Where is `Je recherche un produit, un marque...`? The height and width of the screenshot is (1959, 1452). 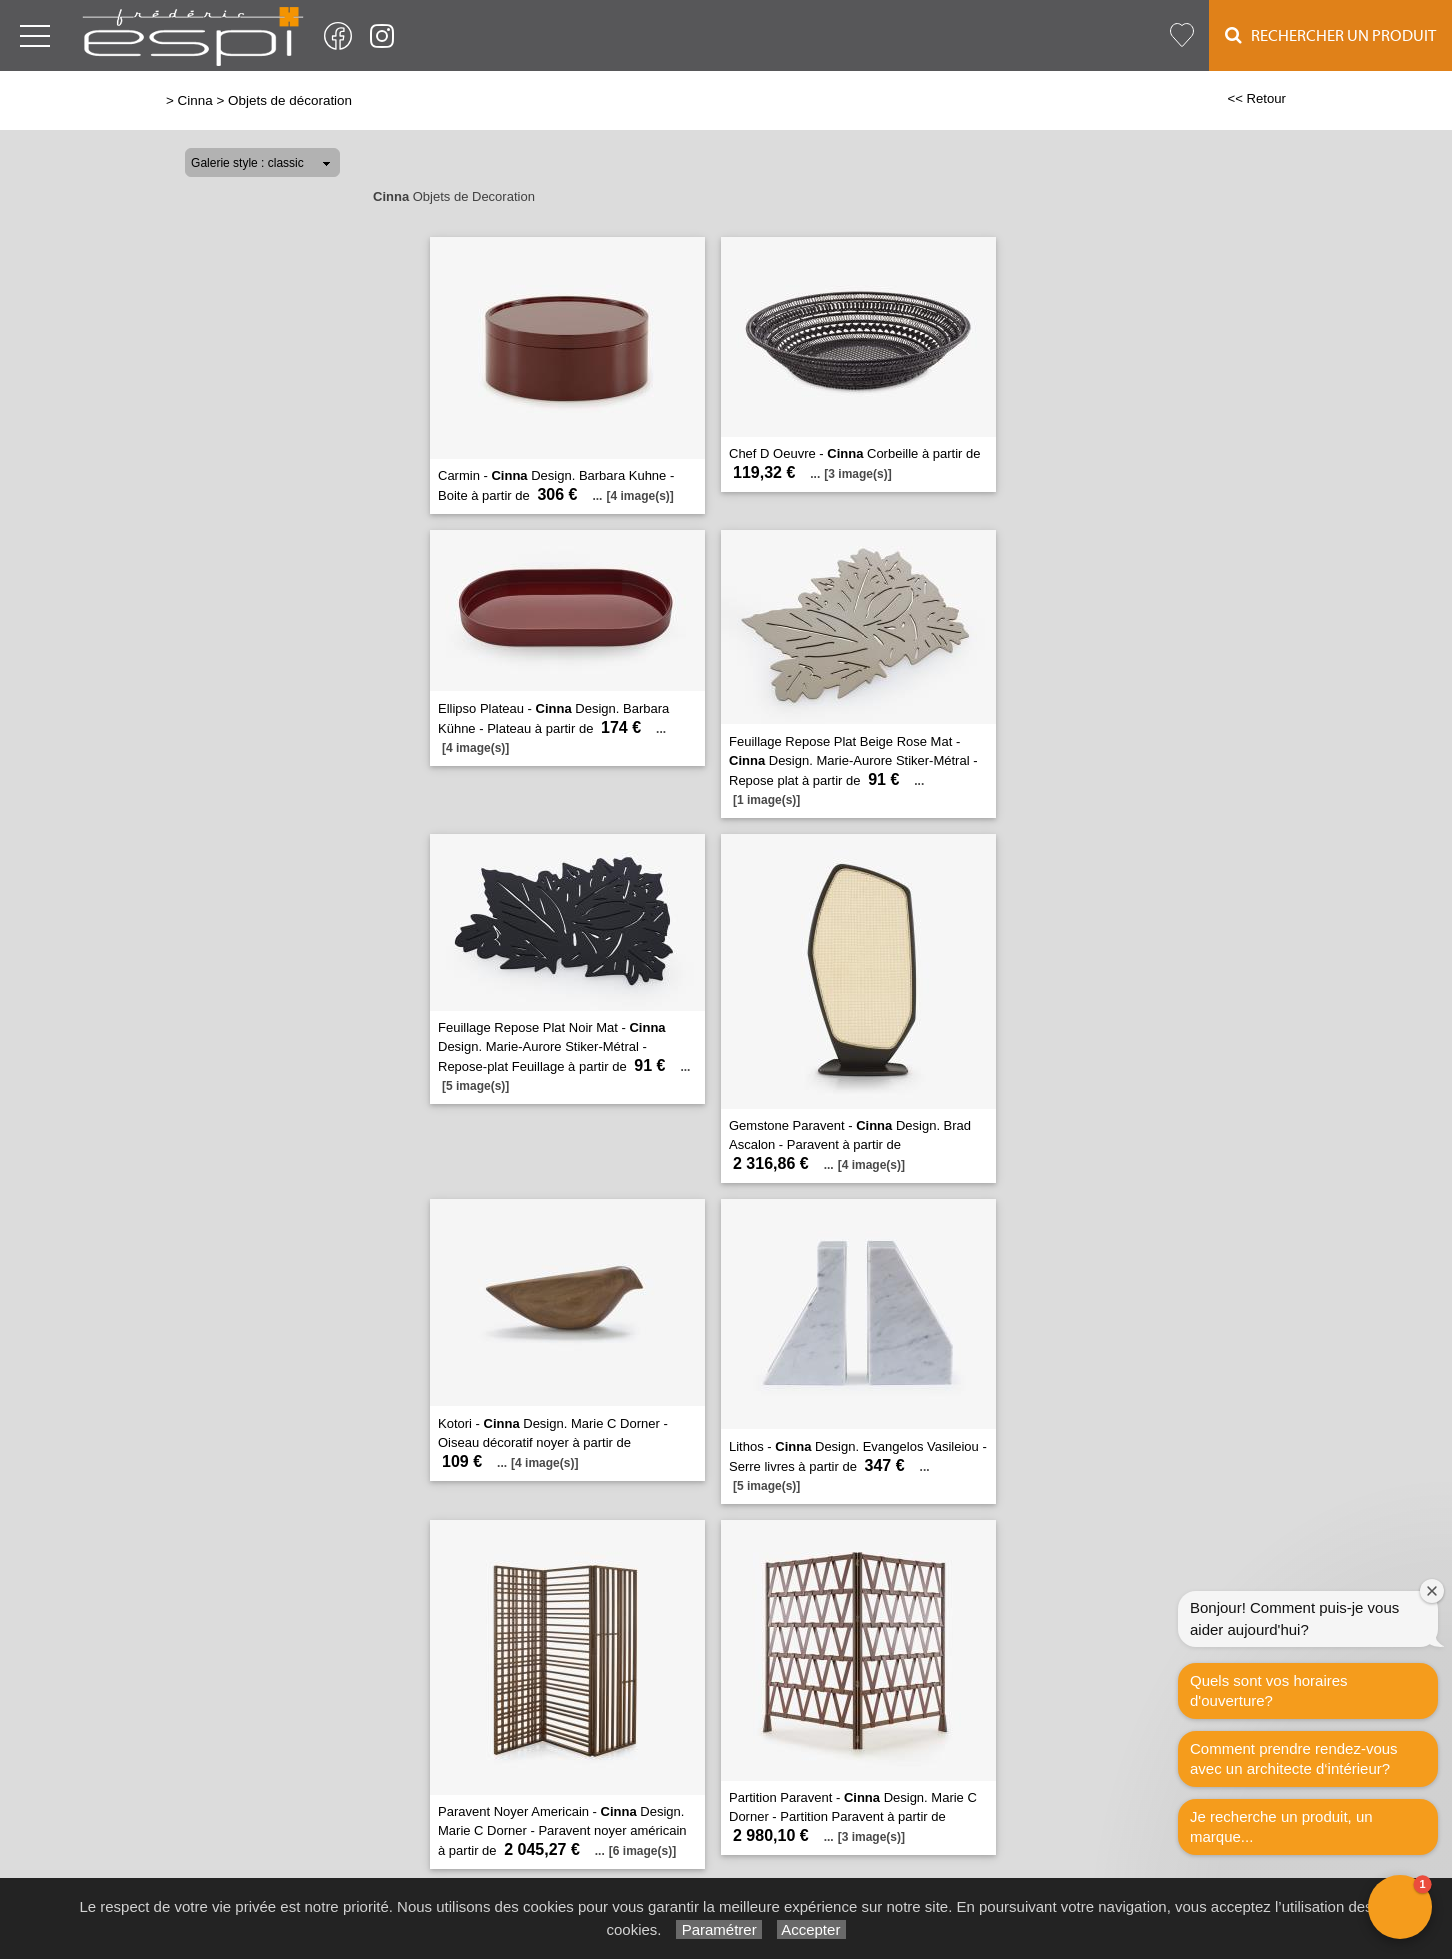 Je recherche un produit, un marque... is located at coordinates (1281, 1826).